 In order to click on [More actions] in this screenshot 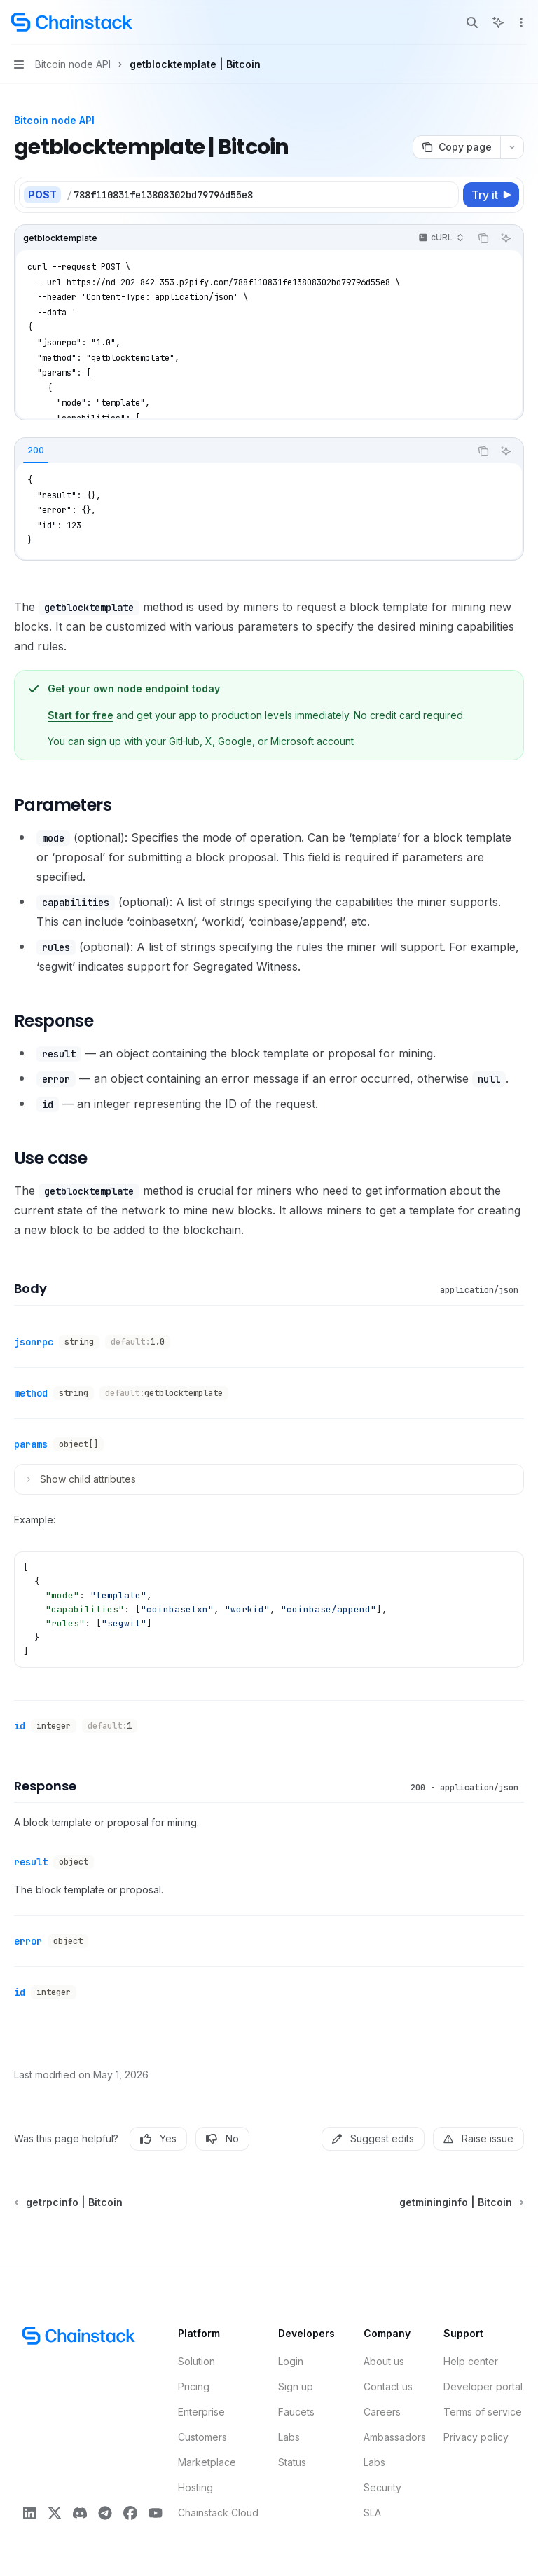, I will do `click(520, 22)`.